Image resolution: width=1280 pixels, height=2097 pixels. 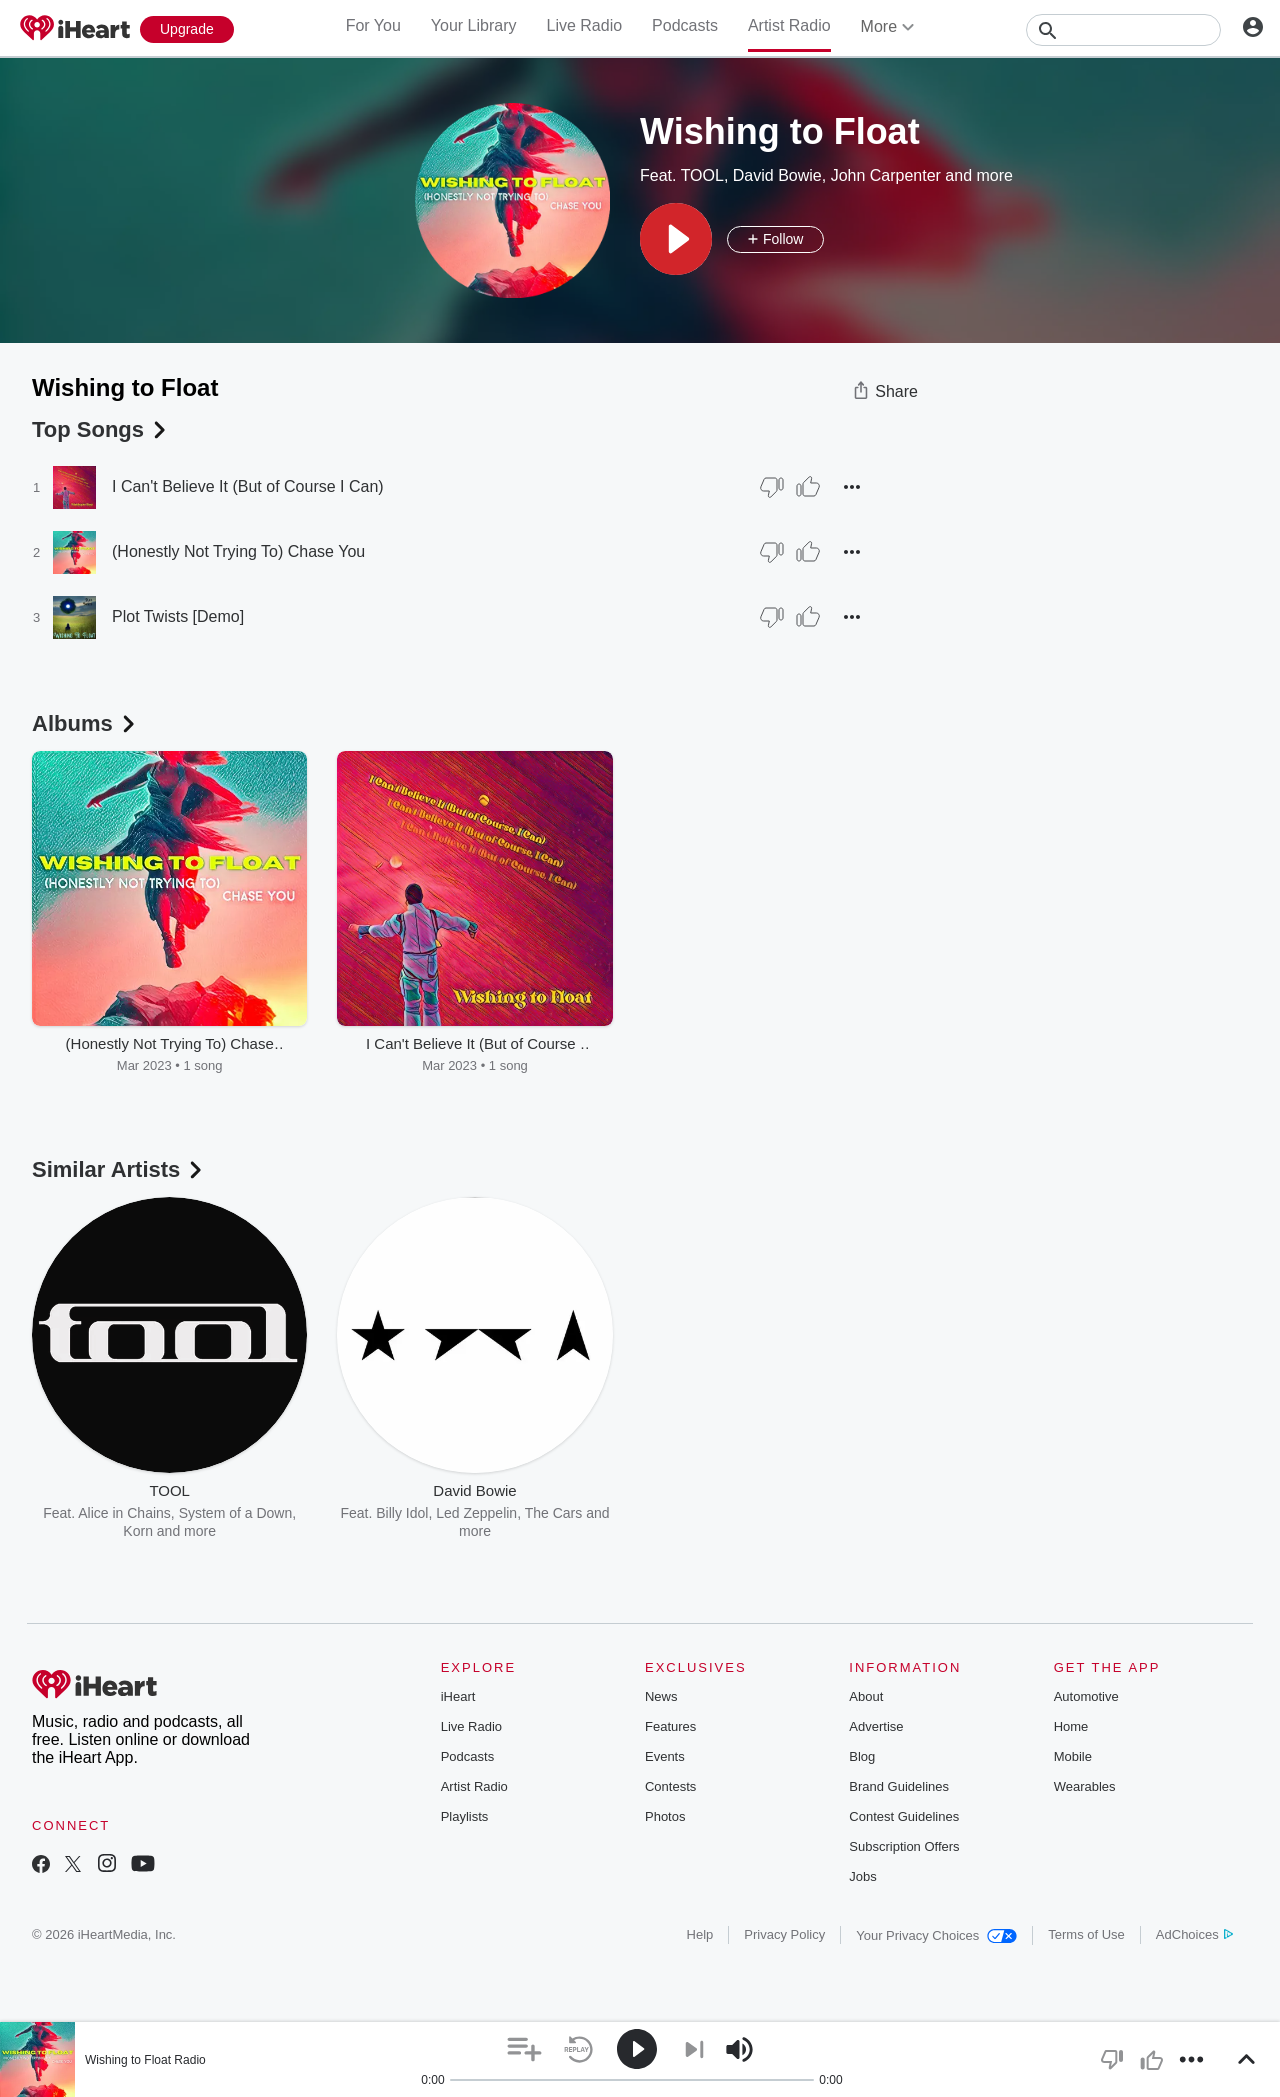 I want to click on [button], so click(x=676, y=239).